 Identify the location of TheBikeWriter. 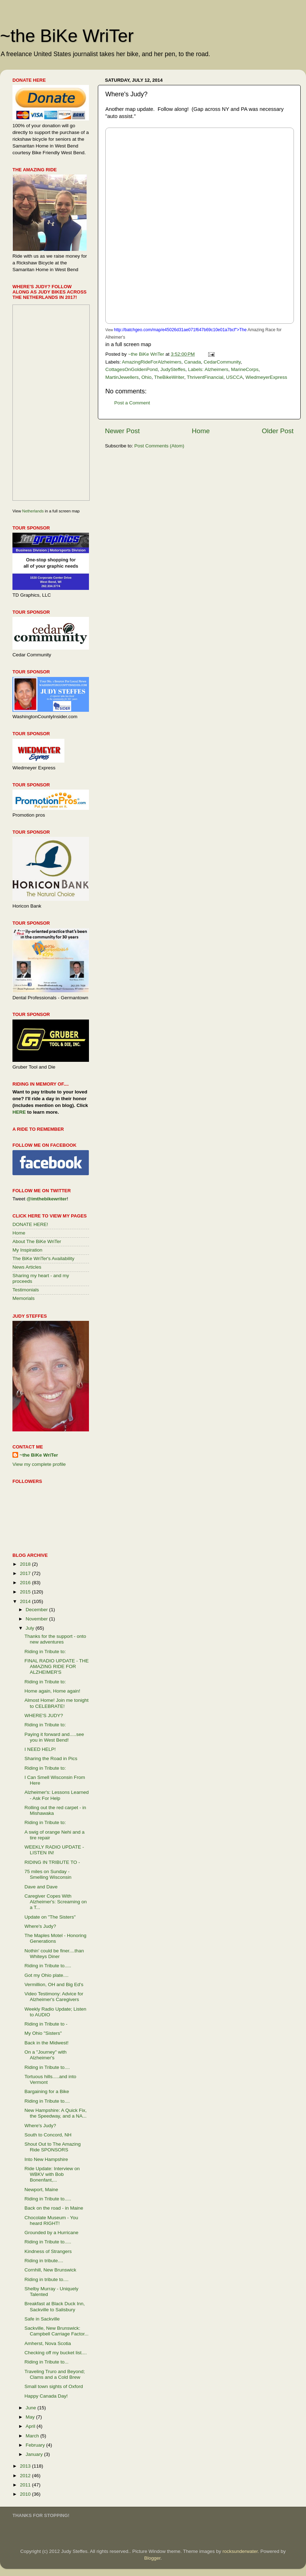
(169, 377).